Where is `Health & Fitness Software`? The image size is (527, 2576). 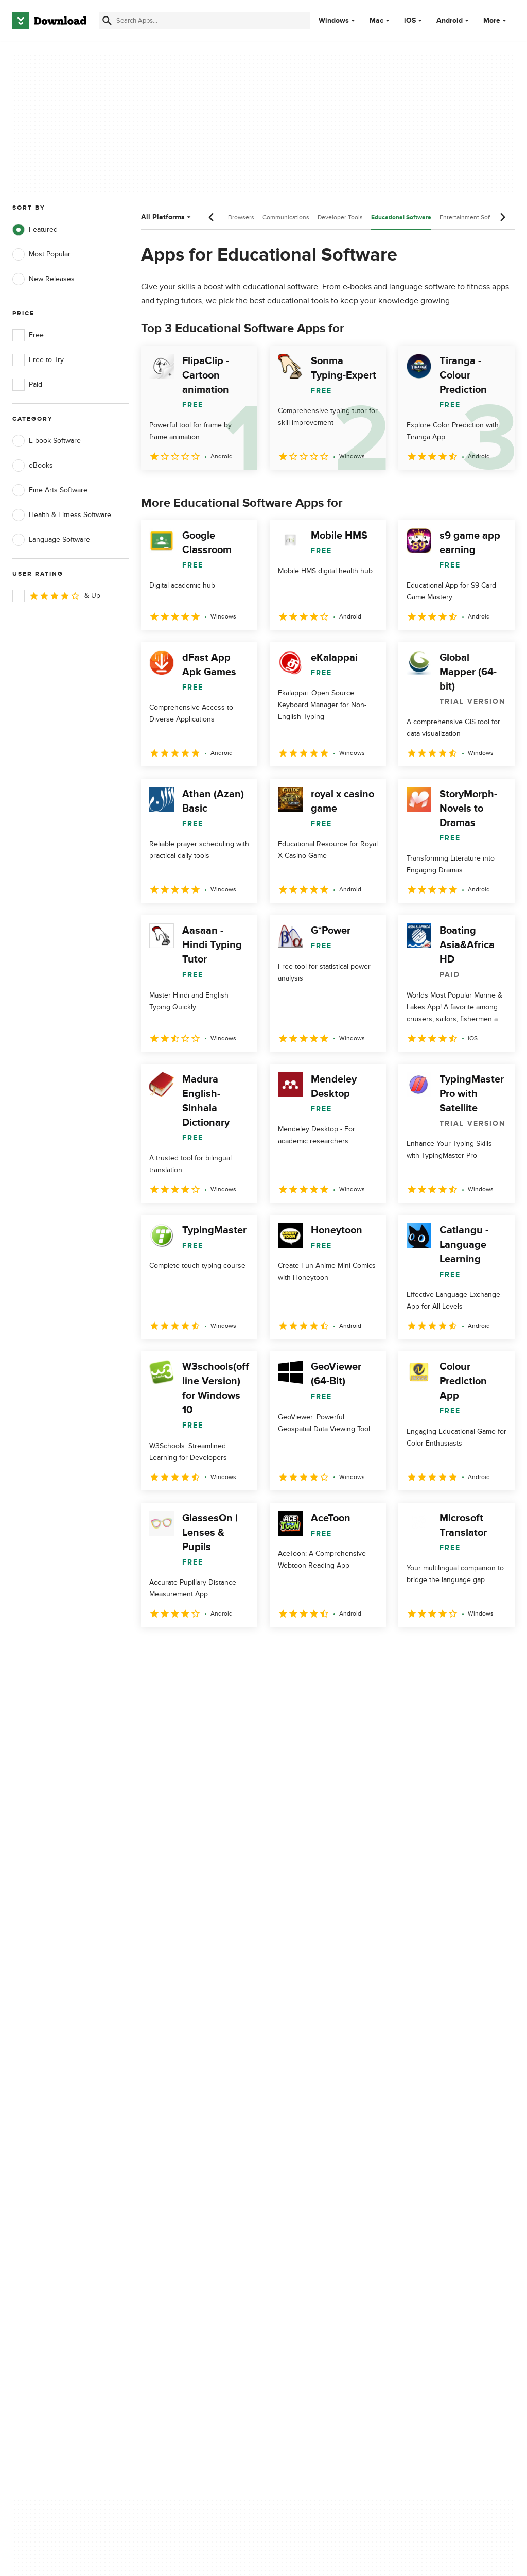
Health & Fitness Software is located at coordinates (61, 515).